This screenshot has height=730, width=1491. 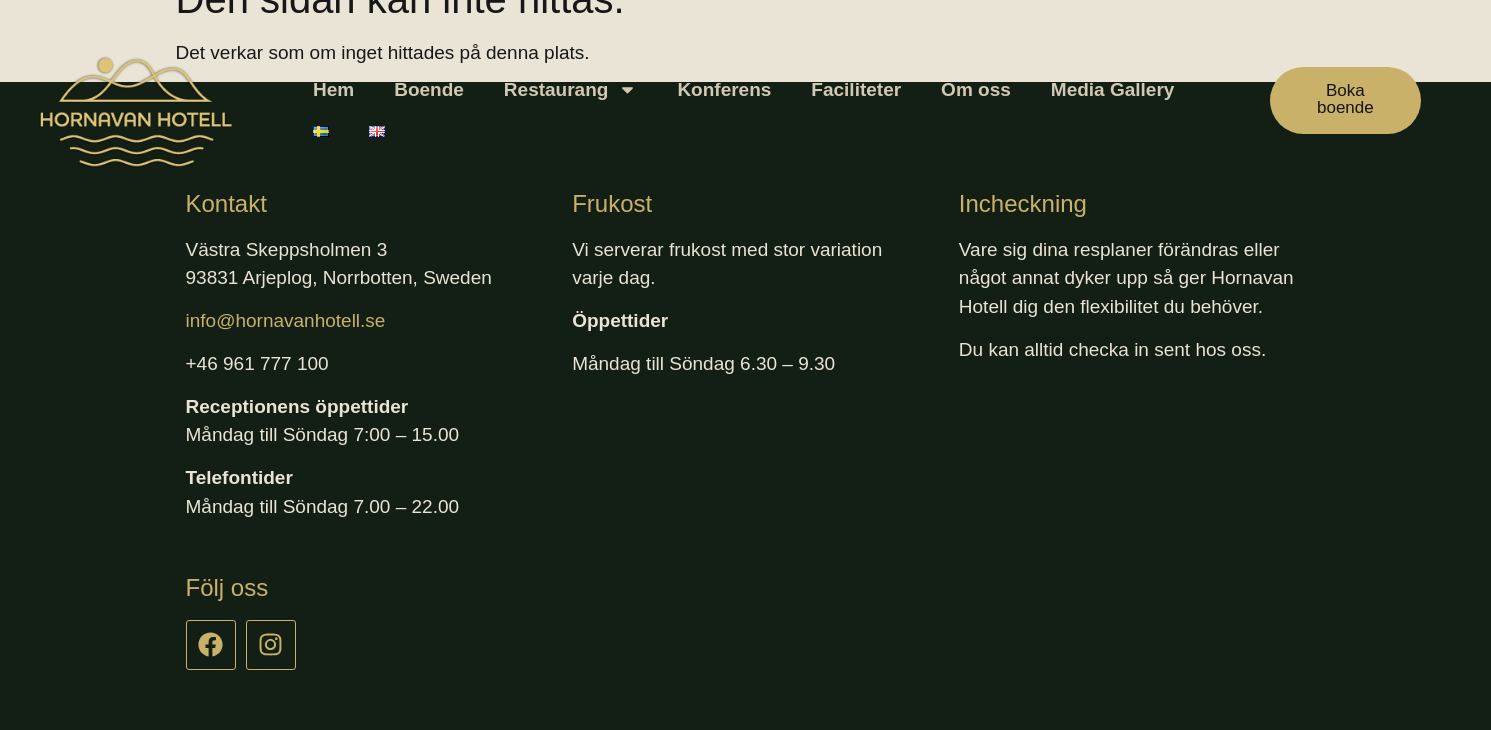 What do you see at coordinates (724, 89) in the screenshot?
I see `Konferens` at bounding box center [724, 89].